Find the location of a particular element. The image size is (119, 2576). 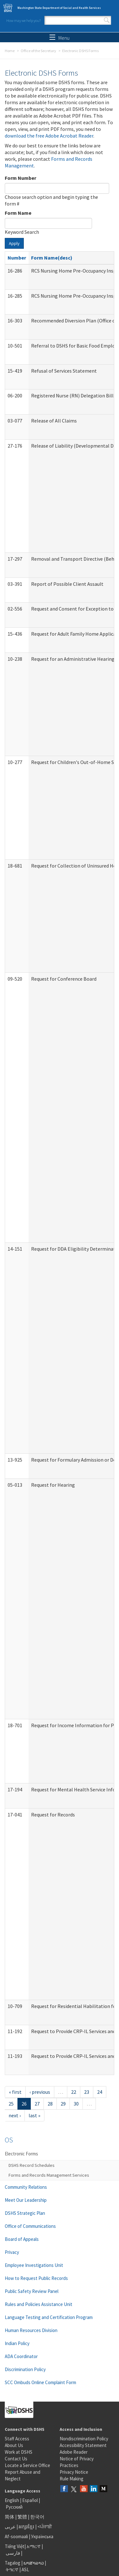

ພາສາລາວ is located at coordinates (33, 2563).